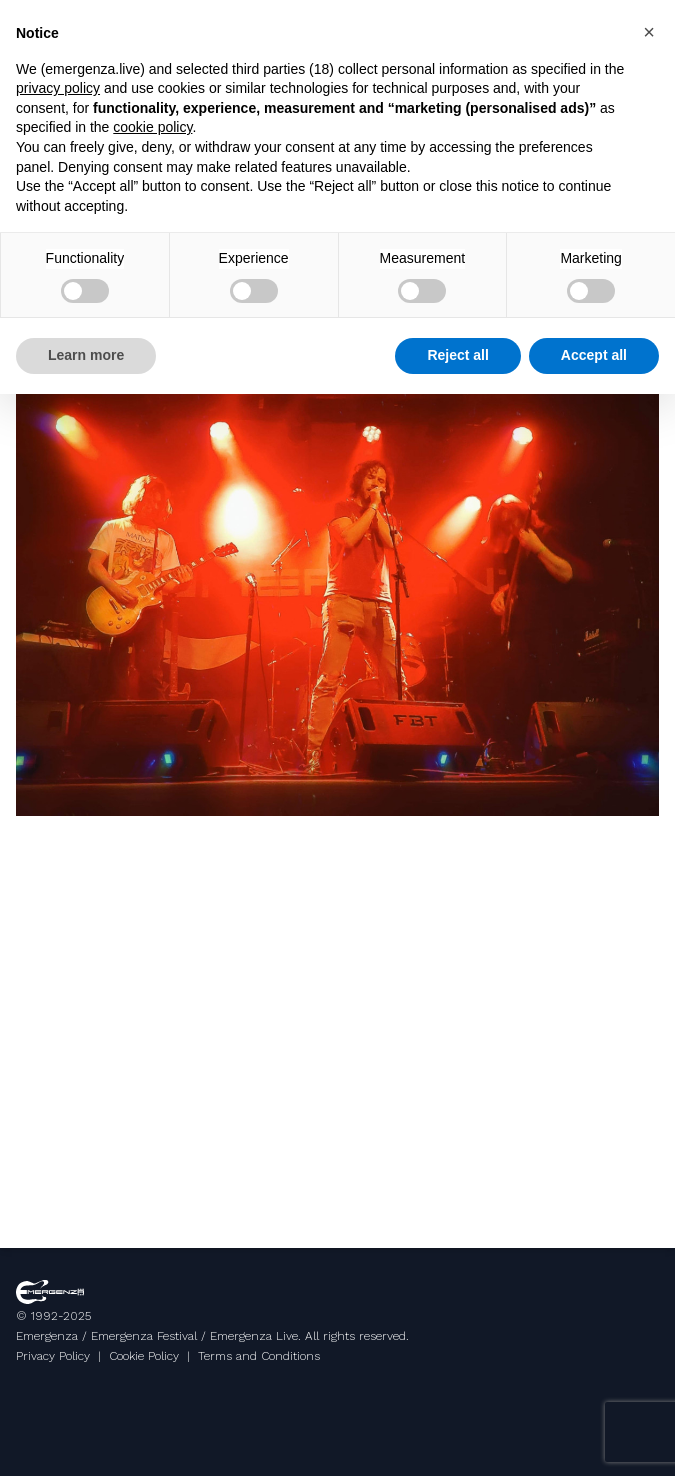  What do you see at coordinates (457, 355) in the screenshot?
I see `Reject all [button]` at bounding box center [457, 355].